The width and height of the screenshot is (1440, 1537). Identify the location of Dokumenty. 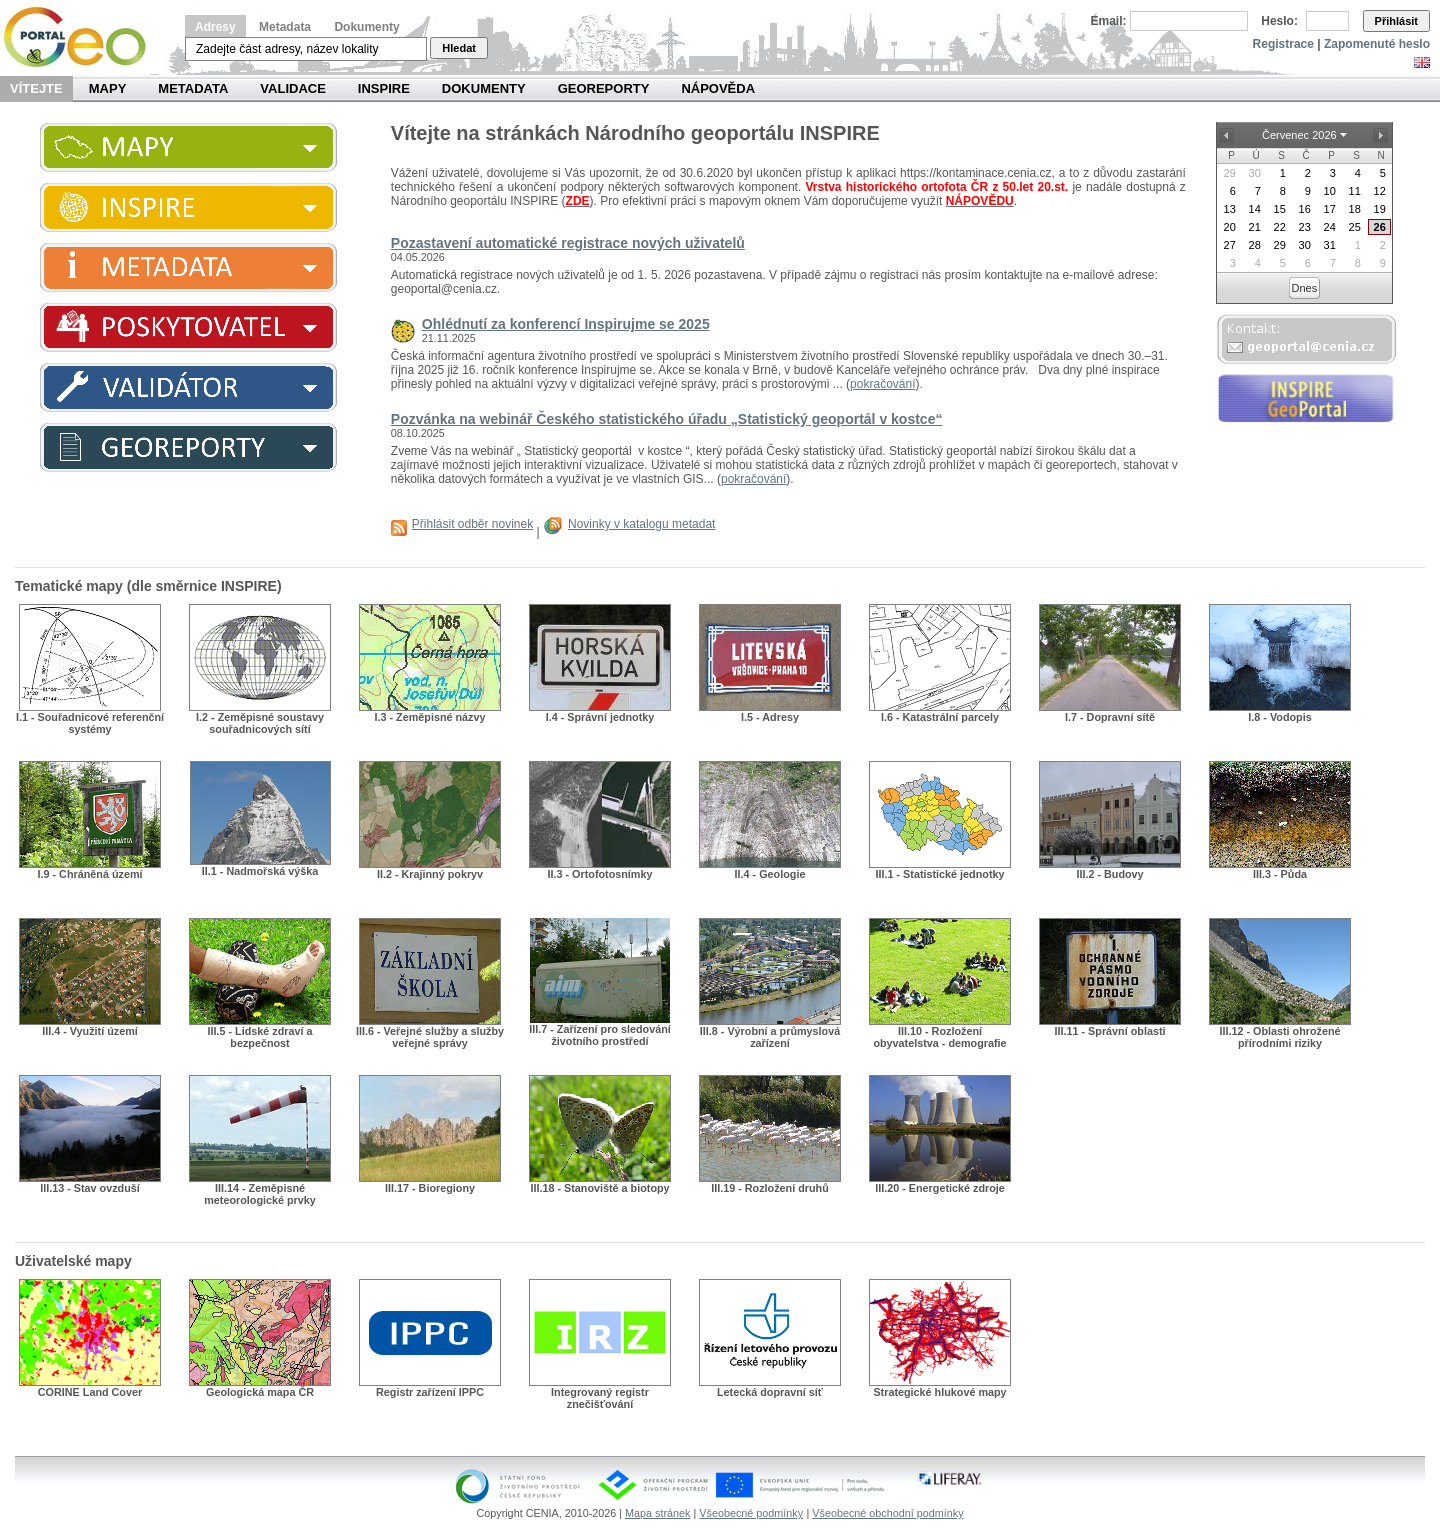
(366, 27).